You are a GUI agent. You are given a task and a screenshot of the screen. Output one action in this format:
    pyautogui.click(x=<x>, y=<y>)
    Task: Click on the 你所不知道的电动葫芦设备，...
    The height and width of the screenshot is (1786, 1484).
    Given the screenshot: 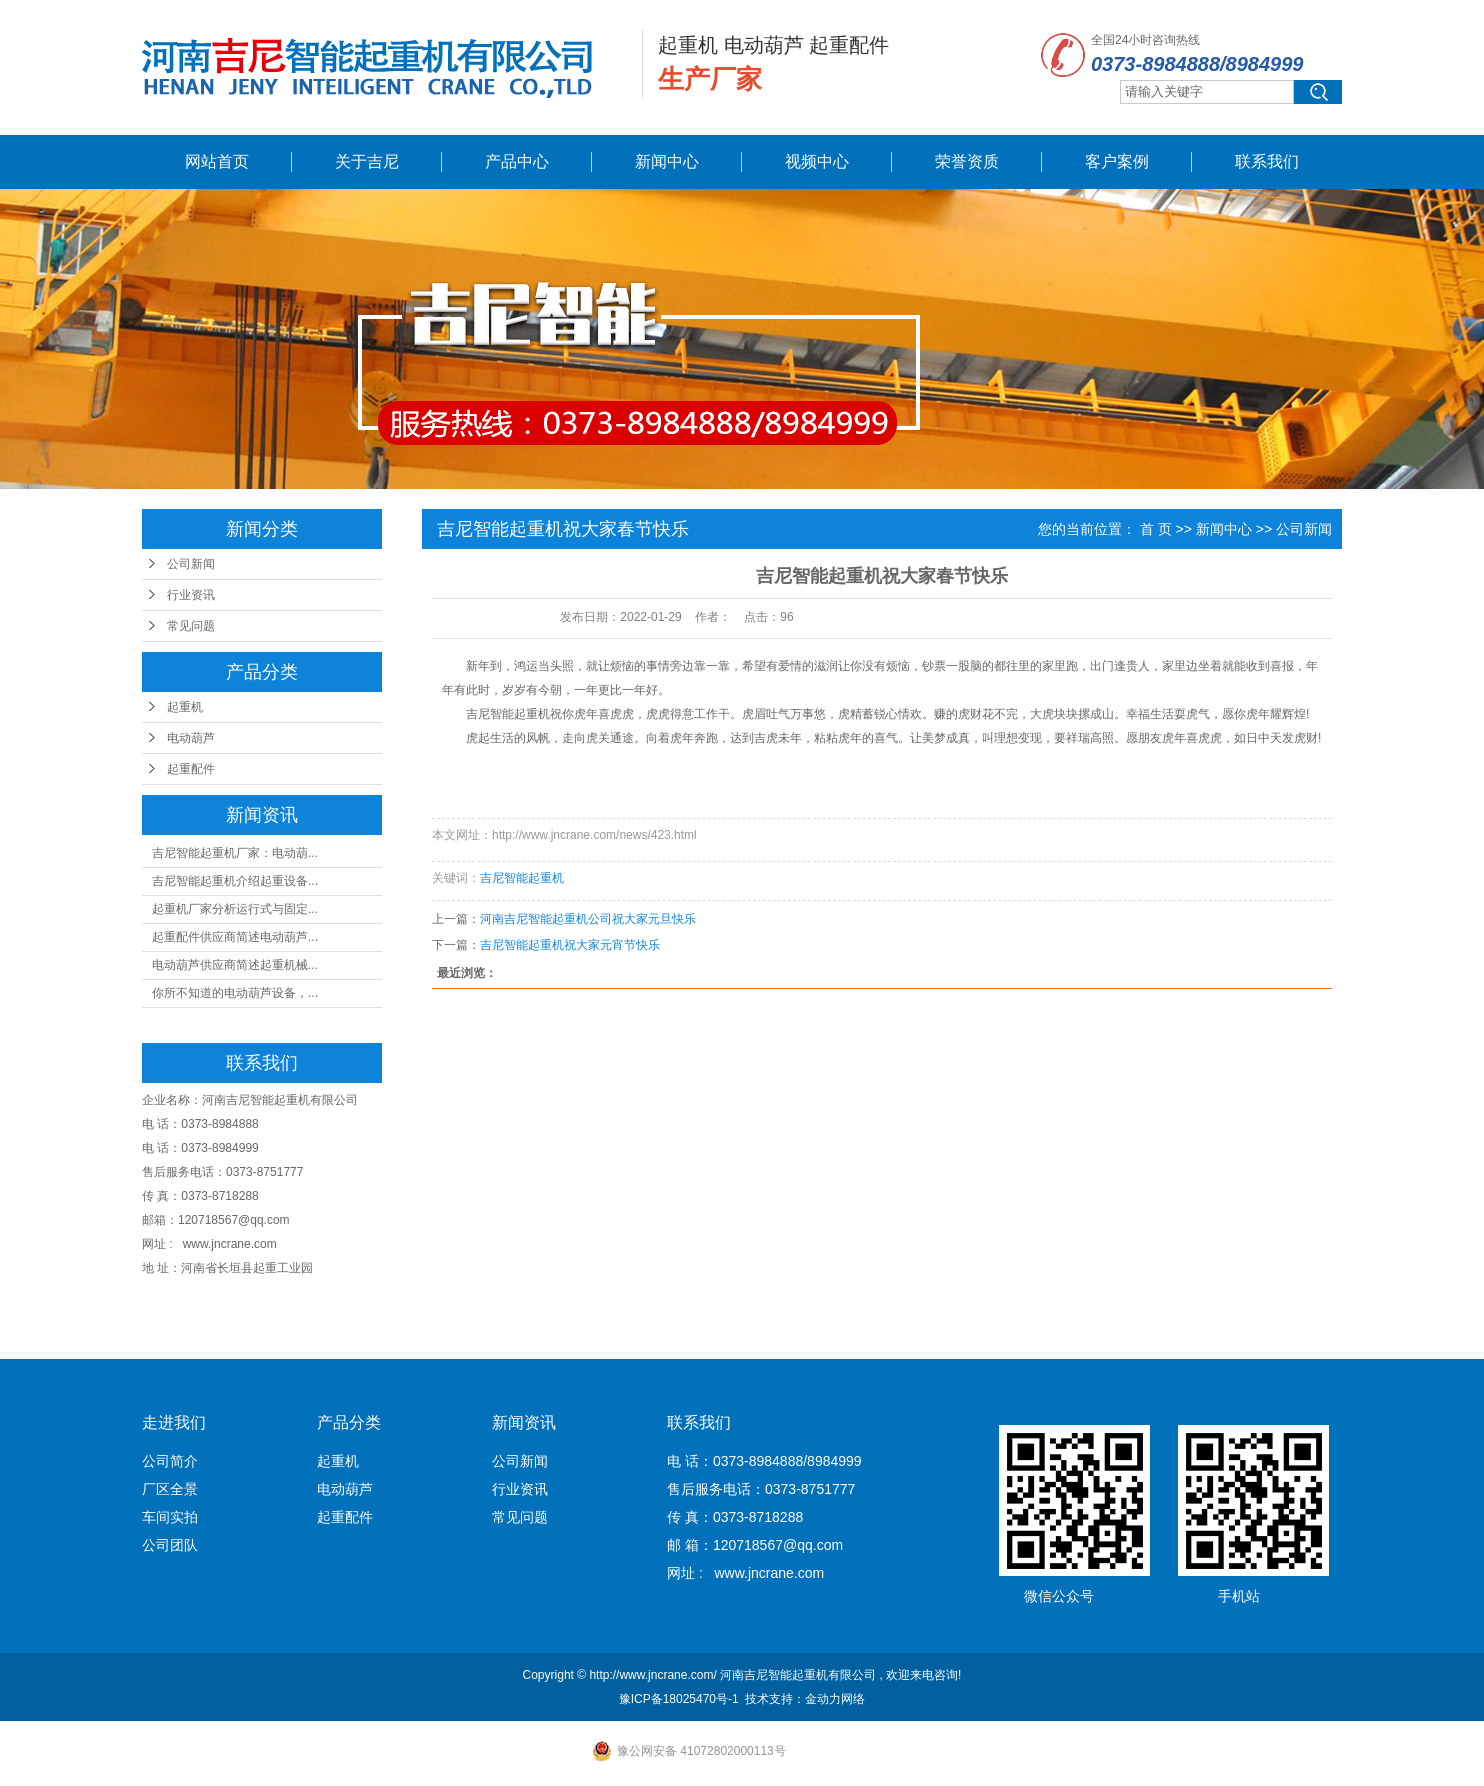 What is the action you would take?
    pyautogui.click(x=235, y=993)
    